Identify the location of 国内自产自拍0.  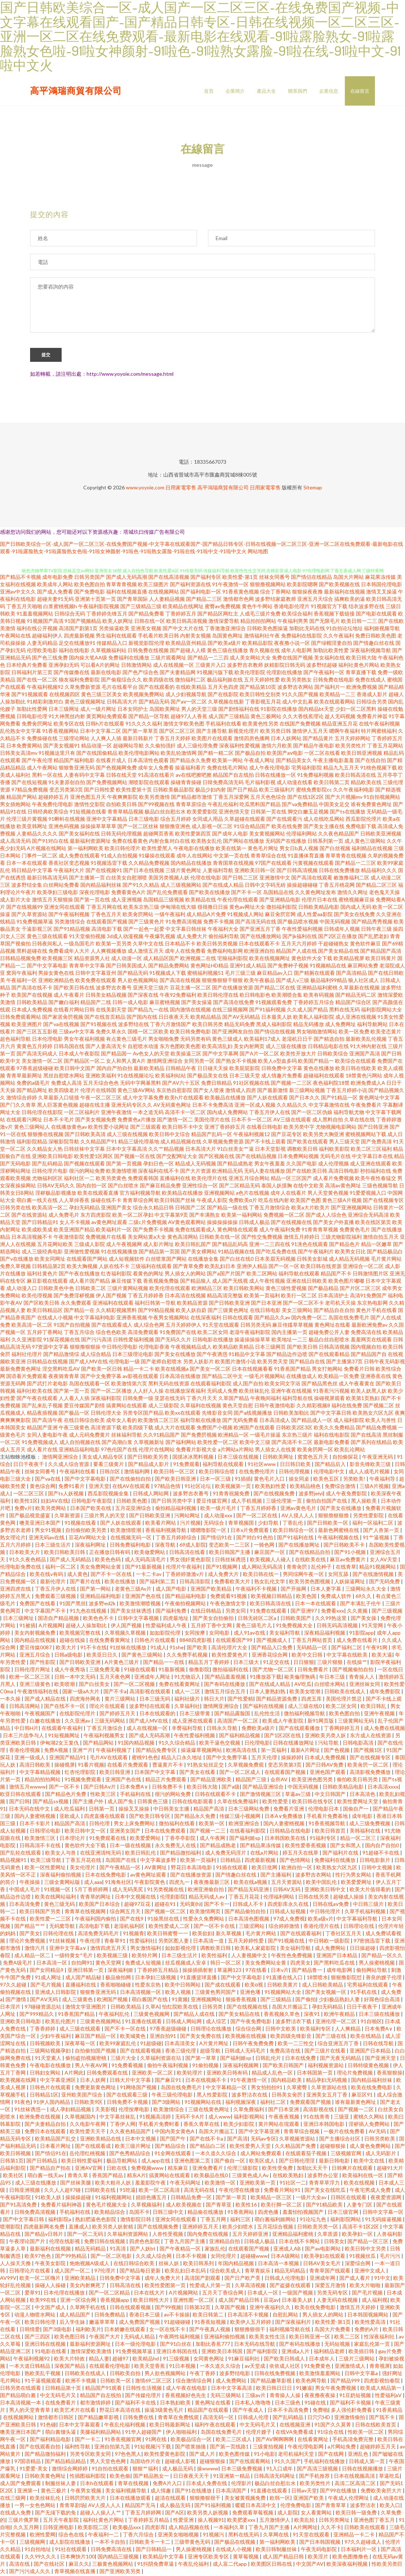
(382, 1846).